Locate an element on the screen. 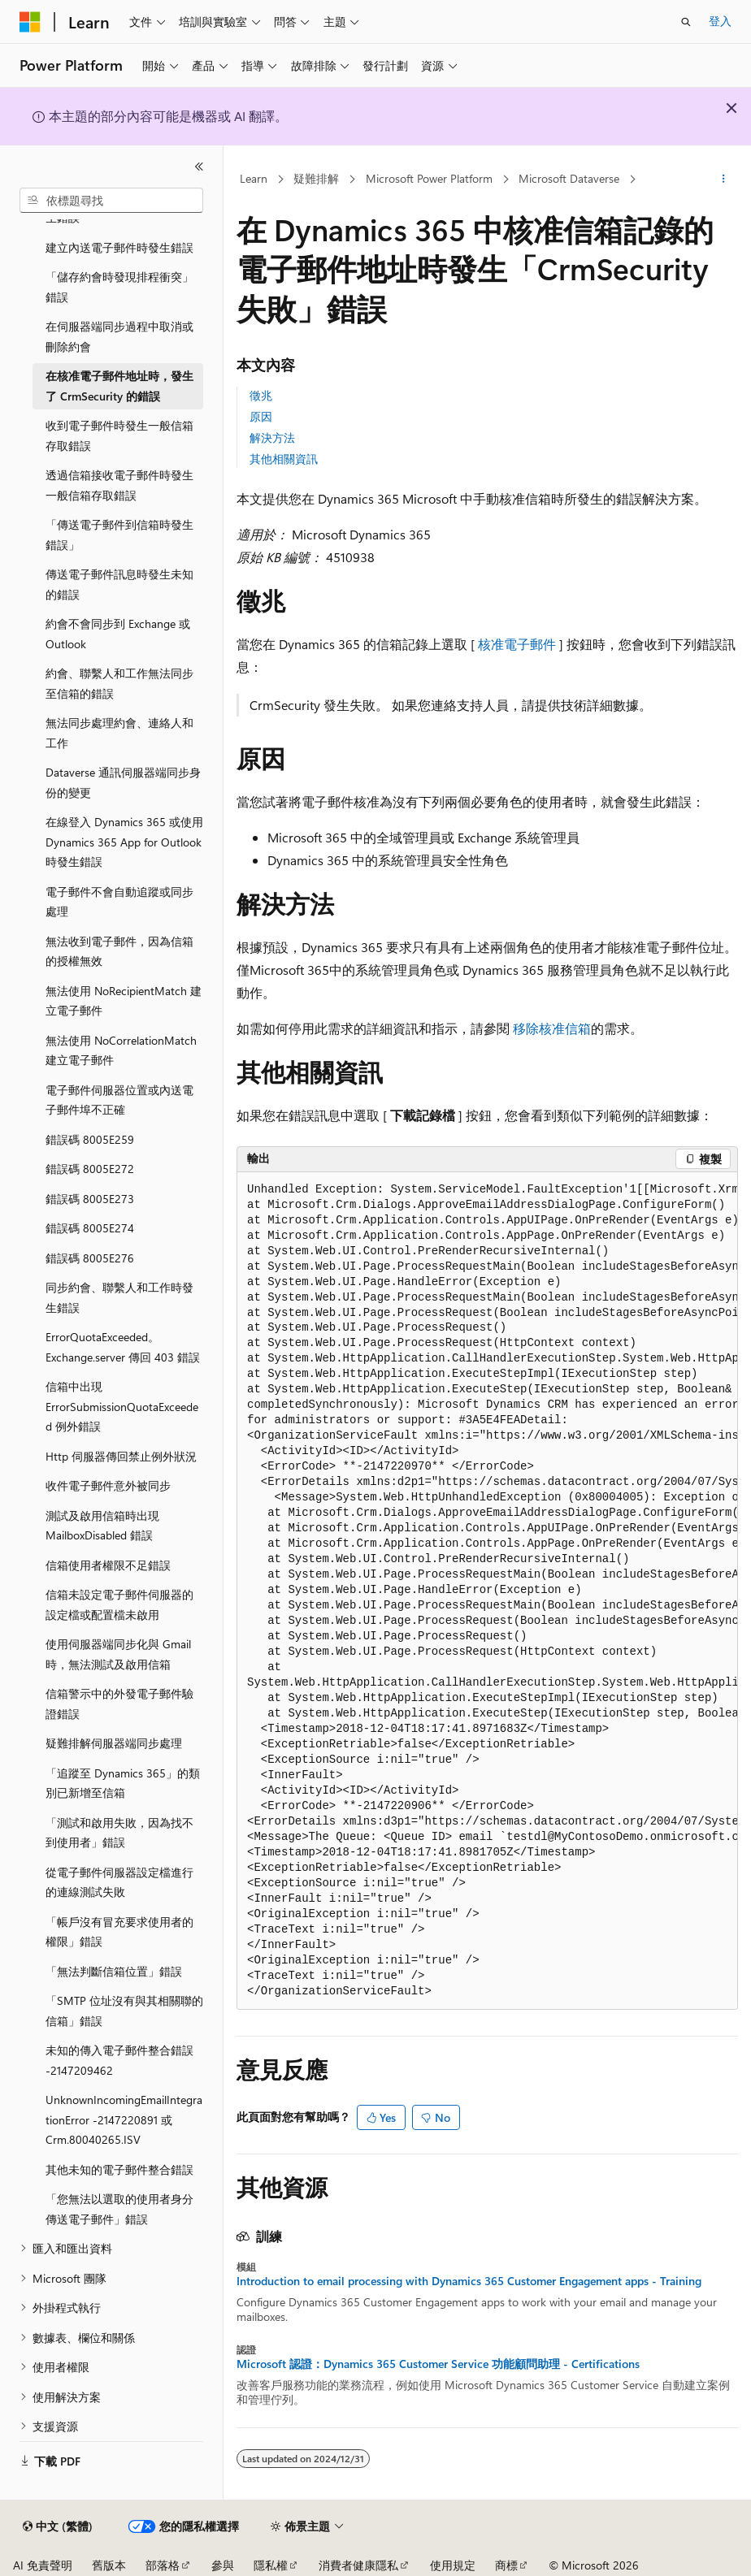 Image resolution: width=751 pixels, height=2576 pixels. Dataverse 通訊伺服器端同步身份的變更 [treeitem] is located at coordinates (123, 782).